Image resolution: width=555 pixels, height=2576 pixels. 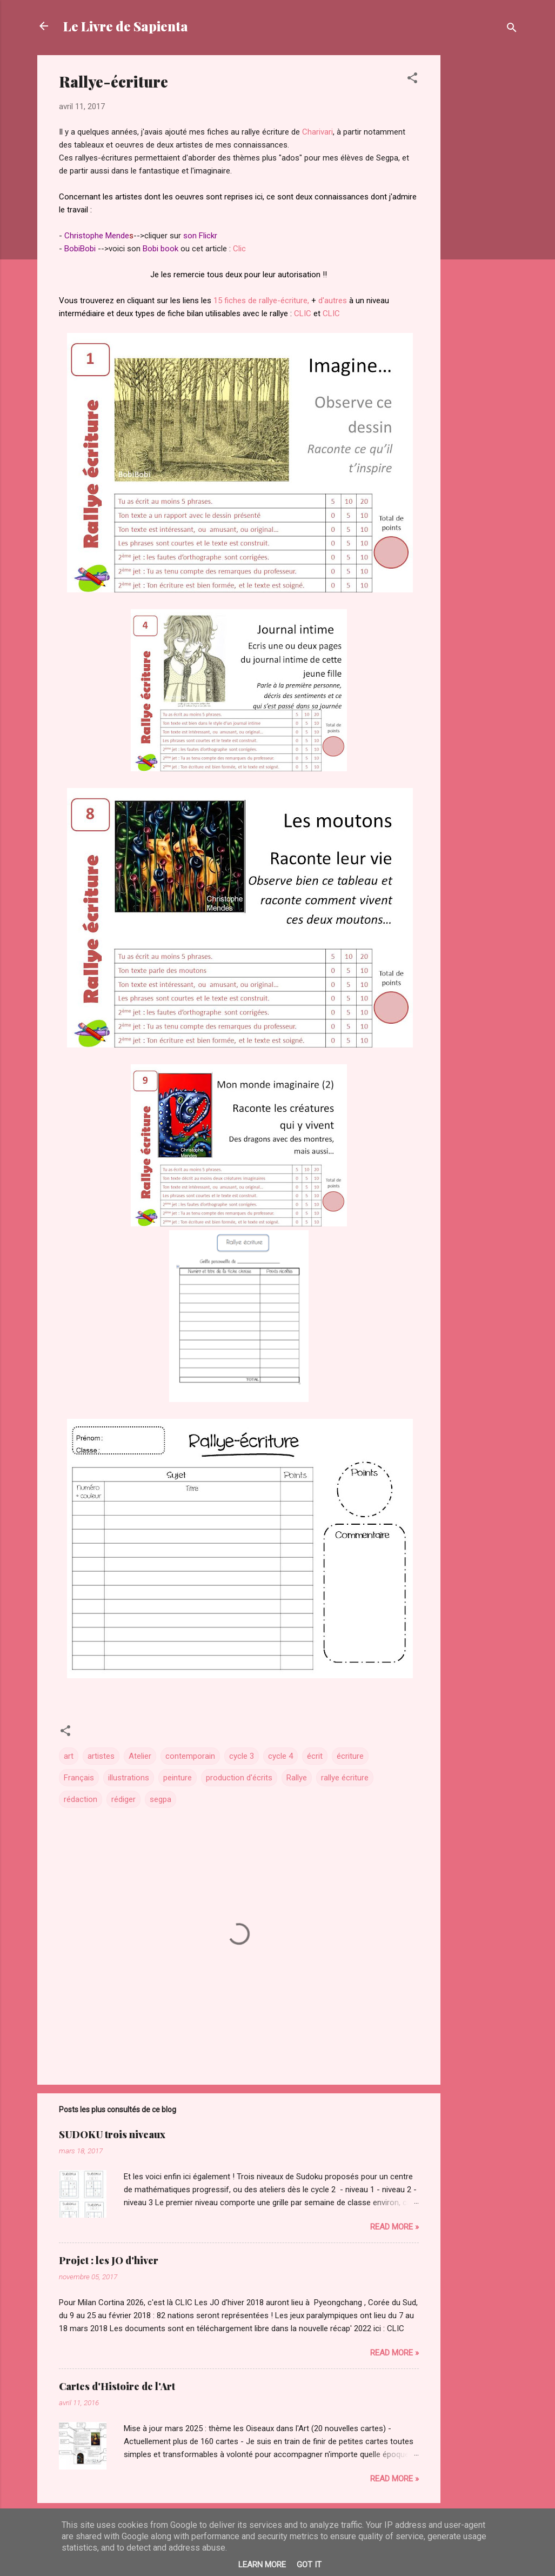 I want to click on cycle 3, so click(x=241, y=1756).